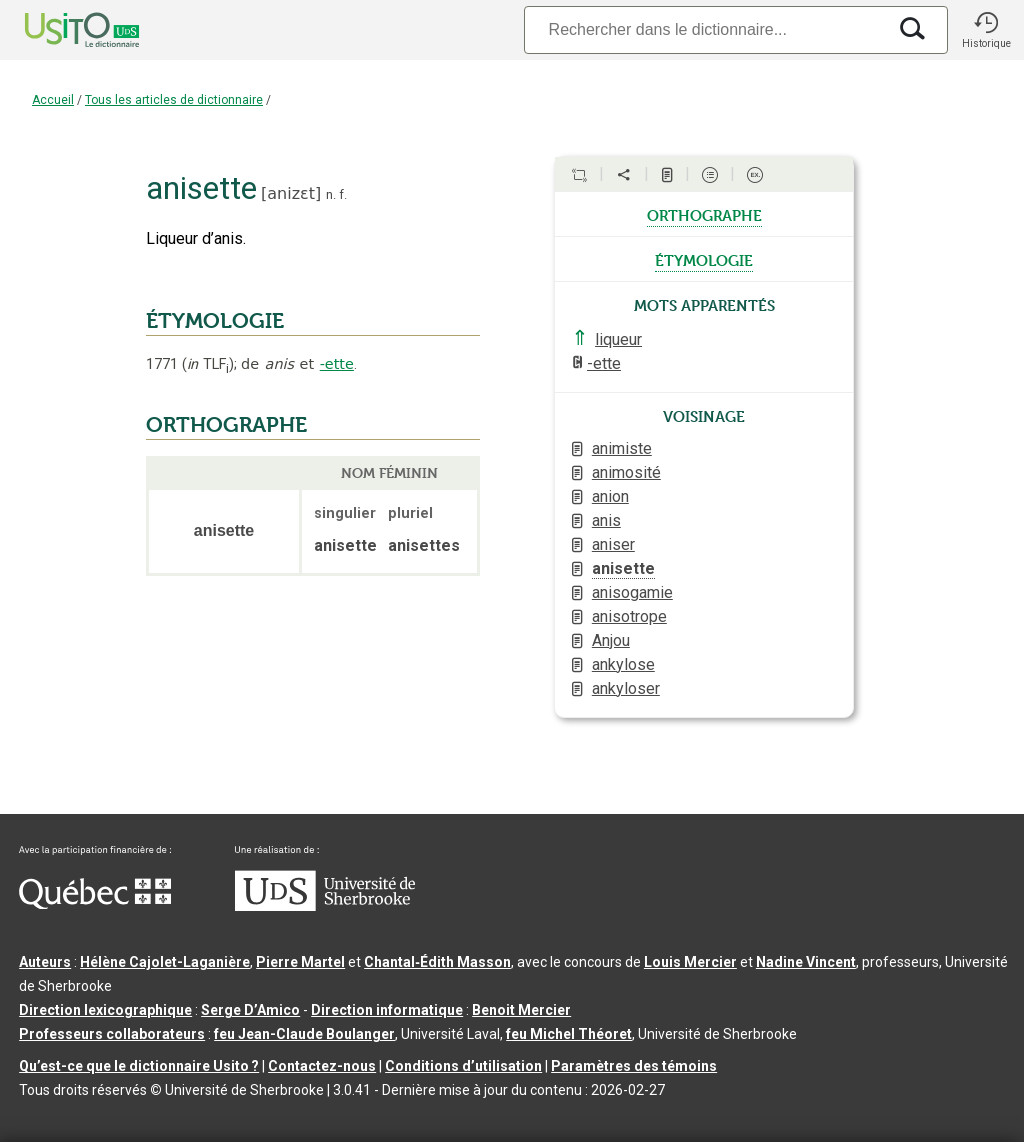 This screenshot has height=1142, width=1024. Describe the element at coordinates (174, 100) in the screenshot. I see `Tous les articles de dictionnaire` at that location.